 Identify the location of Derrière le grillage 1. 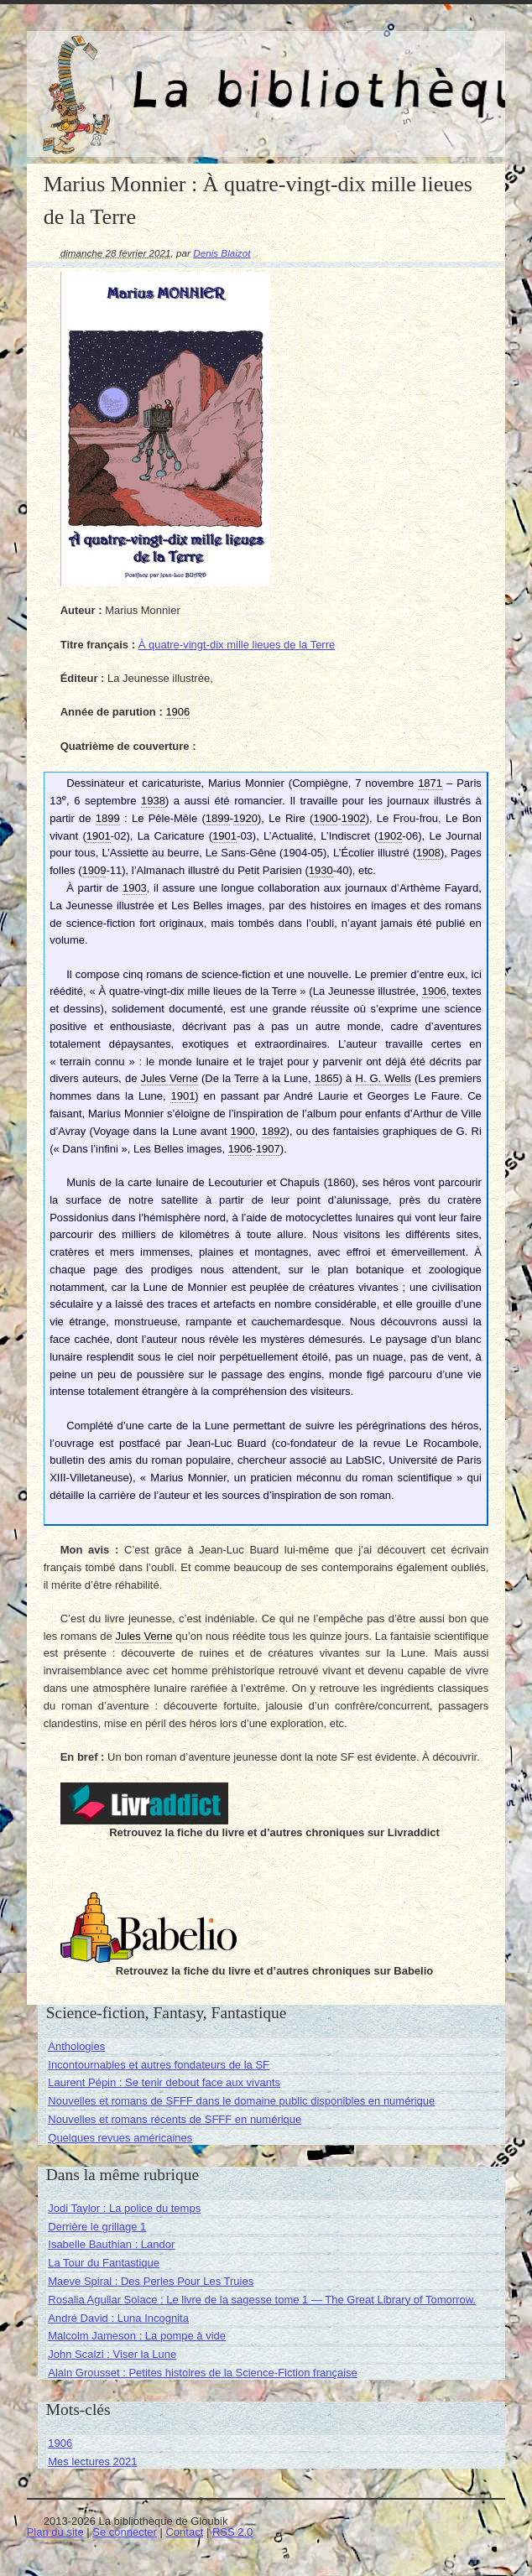
(97, 2226).